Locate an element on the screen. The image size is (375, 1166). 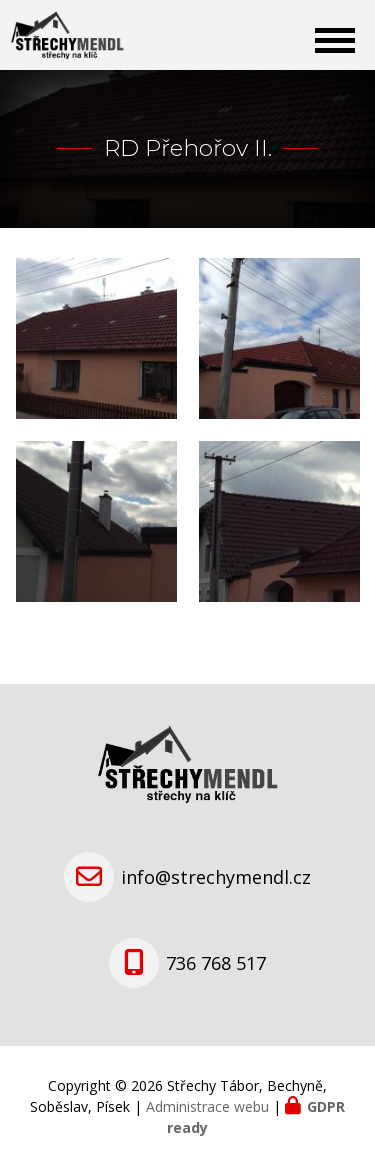
736 768 517 is located at coordinates (216, 963).